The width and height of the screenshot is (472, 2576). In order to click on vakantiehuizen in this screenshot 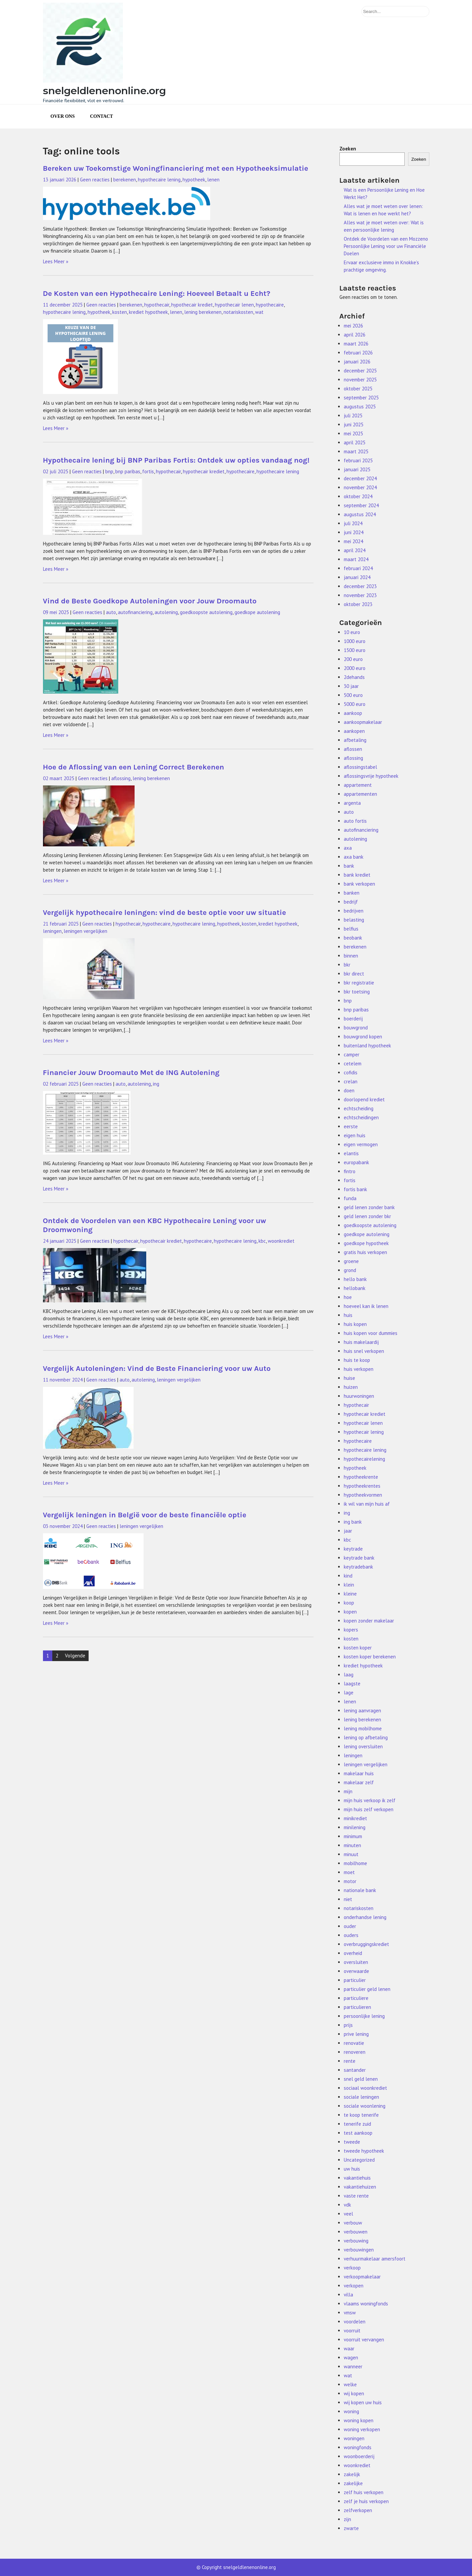, I will do `click(360, 2187)`.